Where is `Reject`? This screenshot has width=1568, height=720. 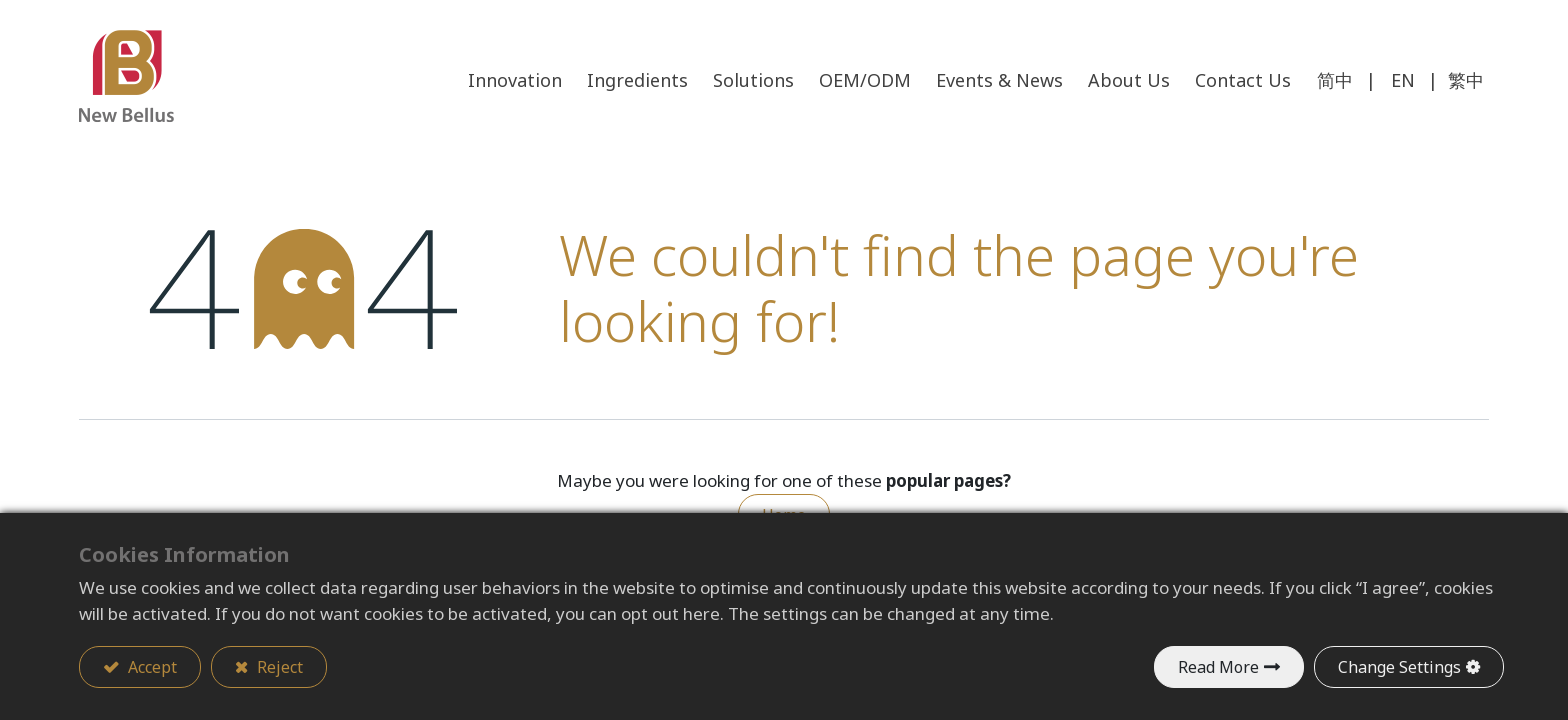
Reject is located at coordinates (278, 667).